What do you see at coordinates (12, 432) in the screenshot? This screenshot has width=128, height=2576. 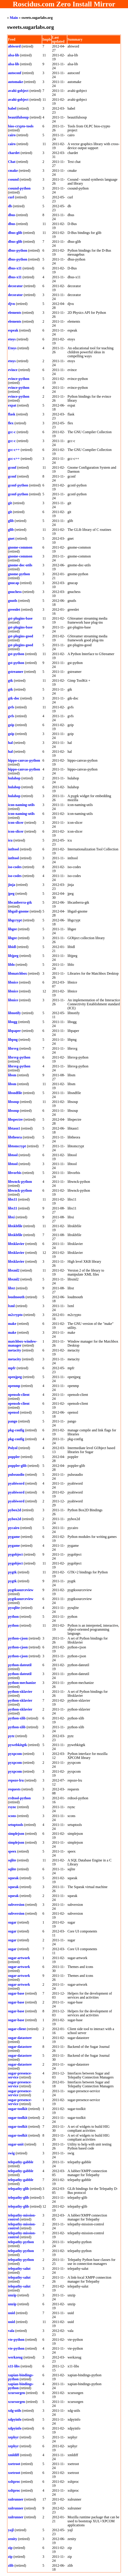 I see `gcc-c` at bounding box center [12, 432].